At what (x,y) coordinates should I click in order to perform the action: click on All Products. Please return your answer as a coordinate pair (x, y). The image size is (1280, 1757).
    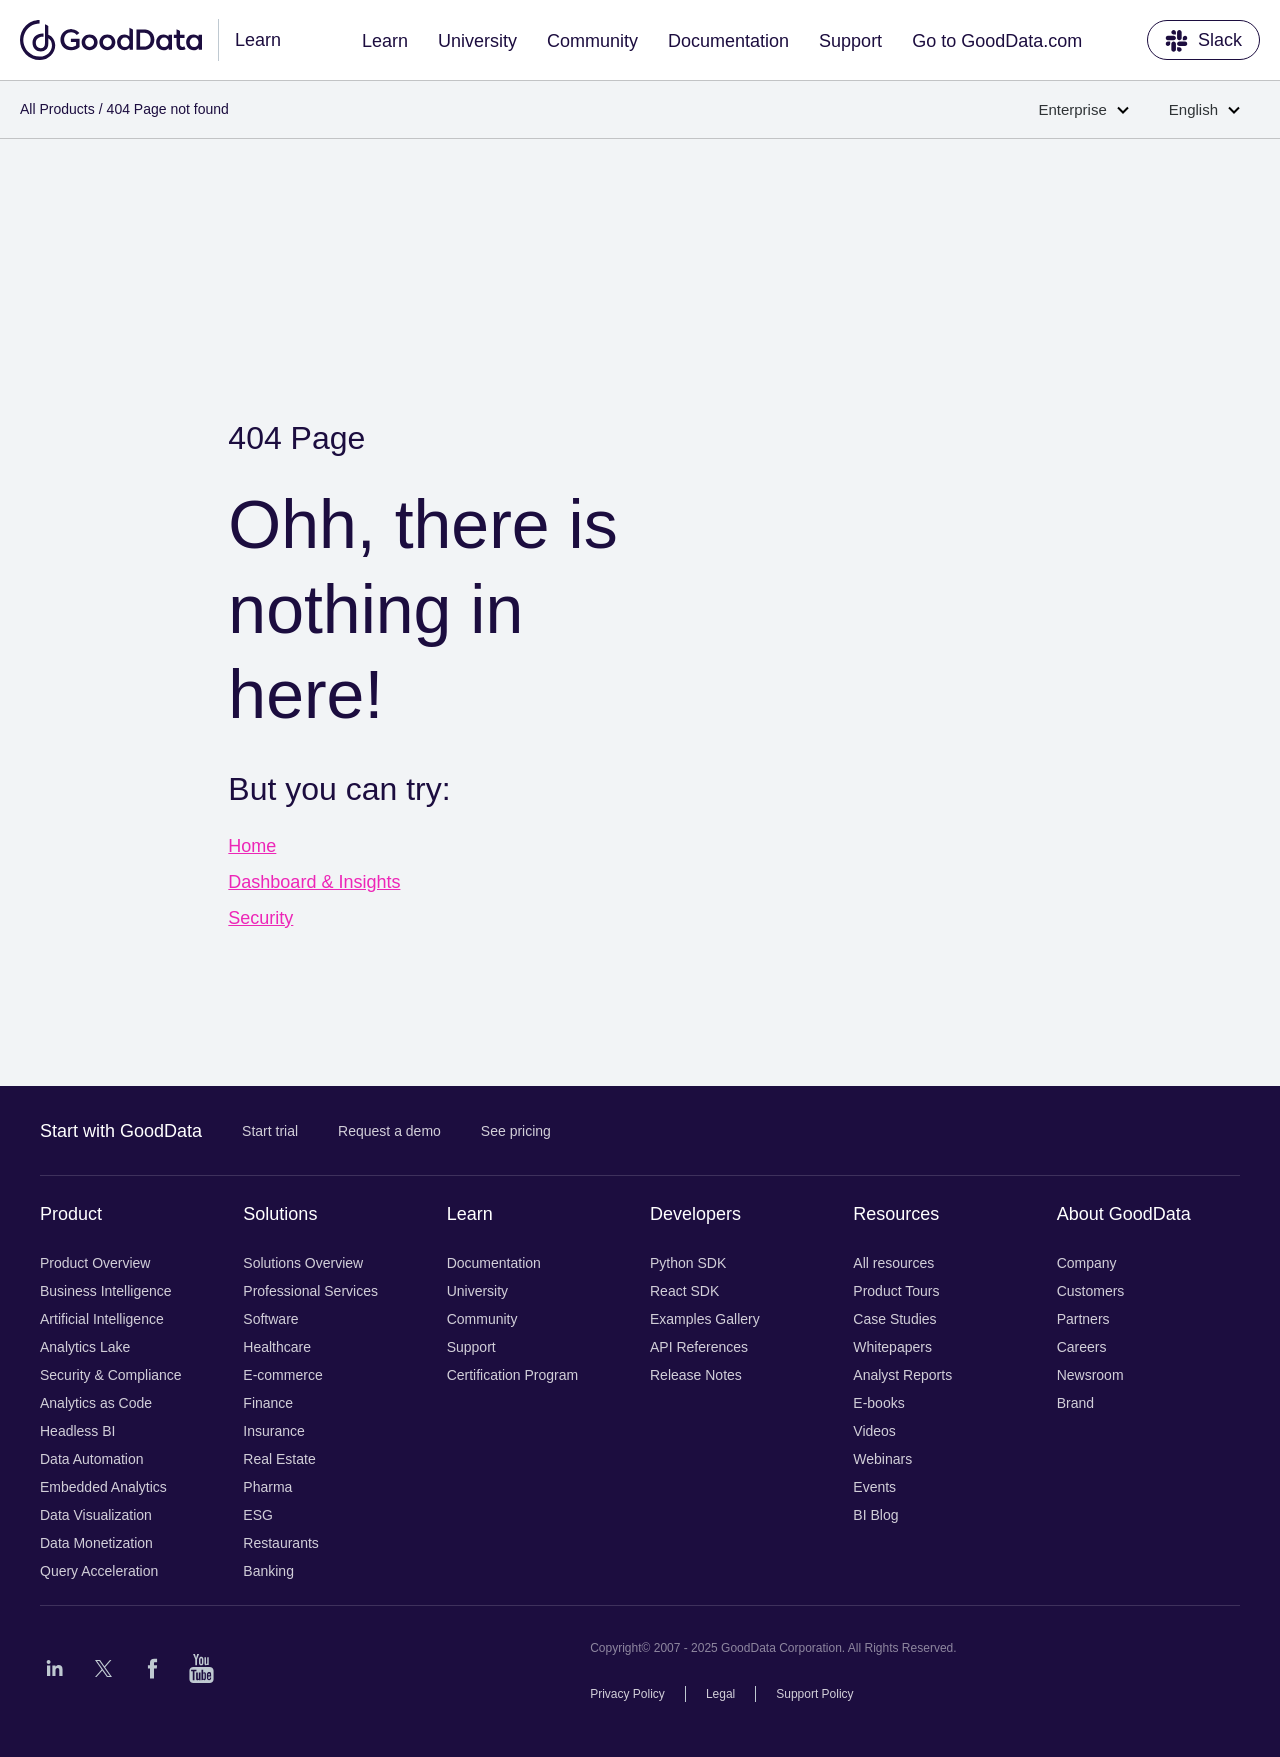
    Looking at the image, I should click on (57, 109).